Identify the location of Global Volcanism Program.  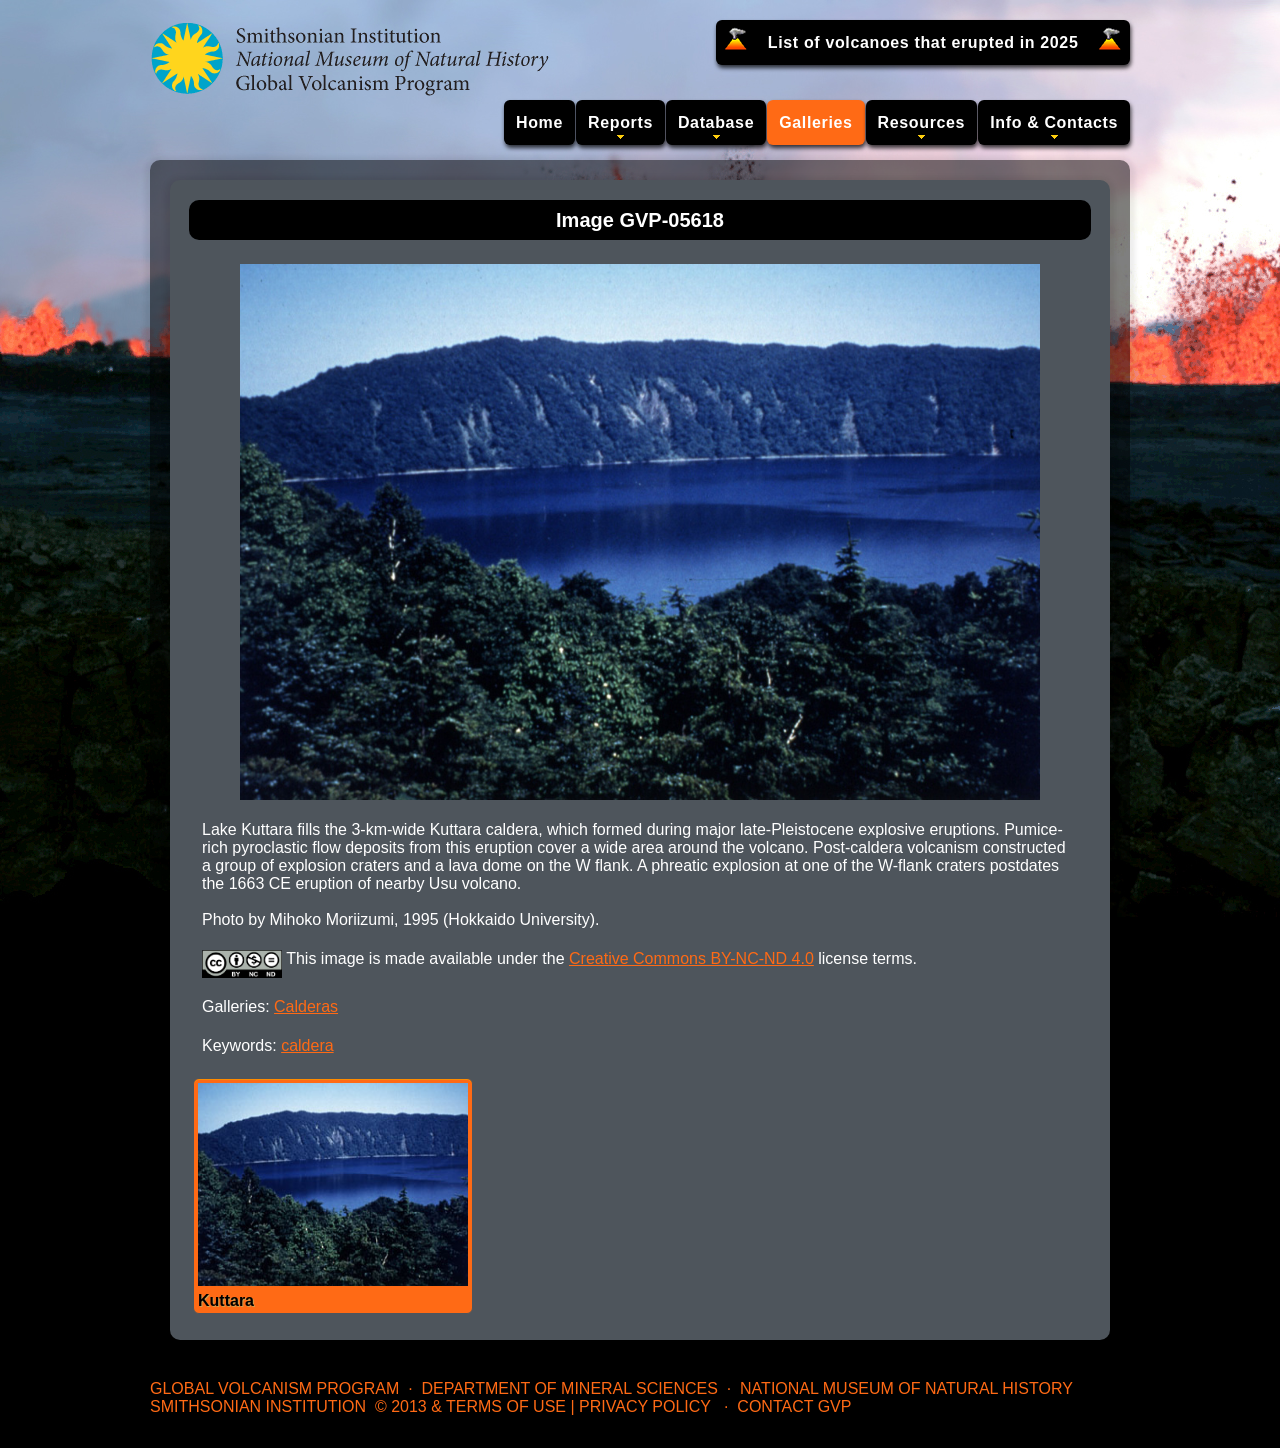
(274, 1388).